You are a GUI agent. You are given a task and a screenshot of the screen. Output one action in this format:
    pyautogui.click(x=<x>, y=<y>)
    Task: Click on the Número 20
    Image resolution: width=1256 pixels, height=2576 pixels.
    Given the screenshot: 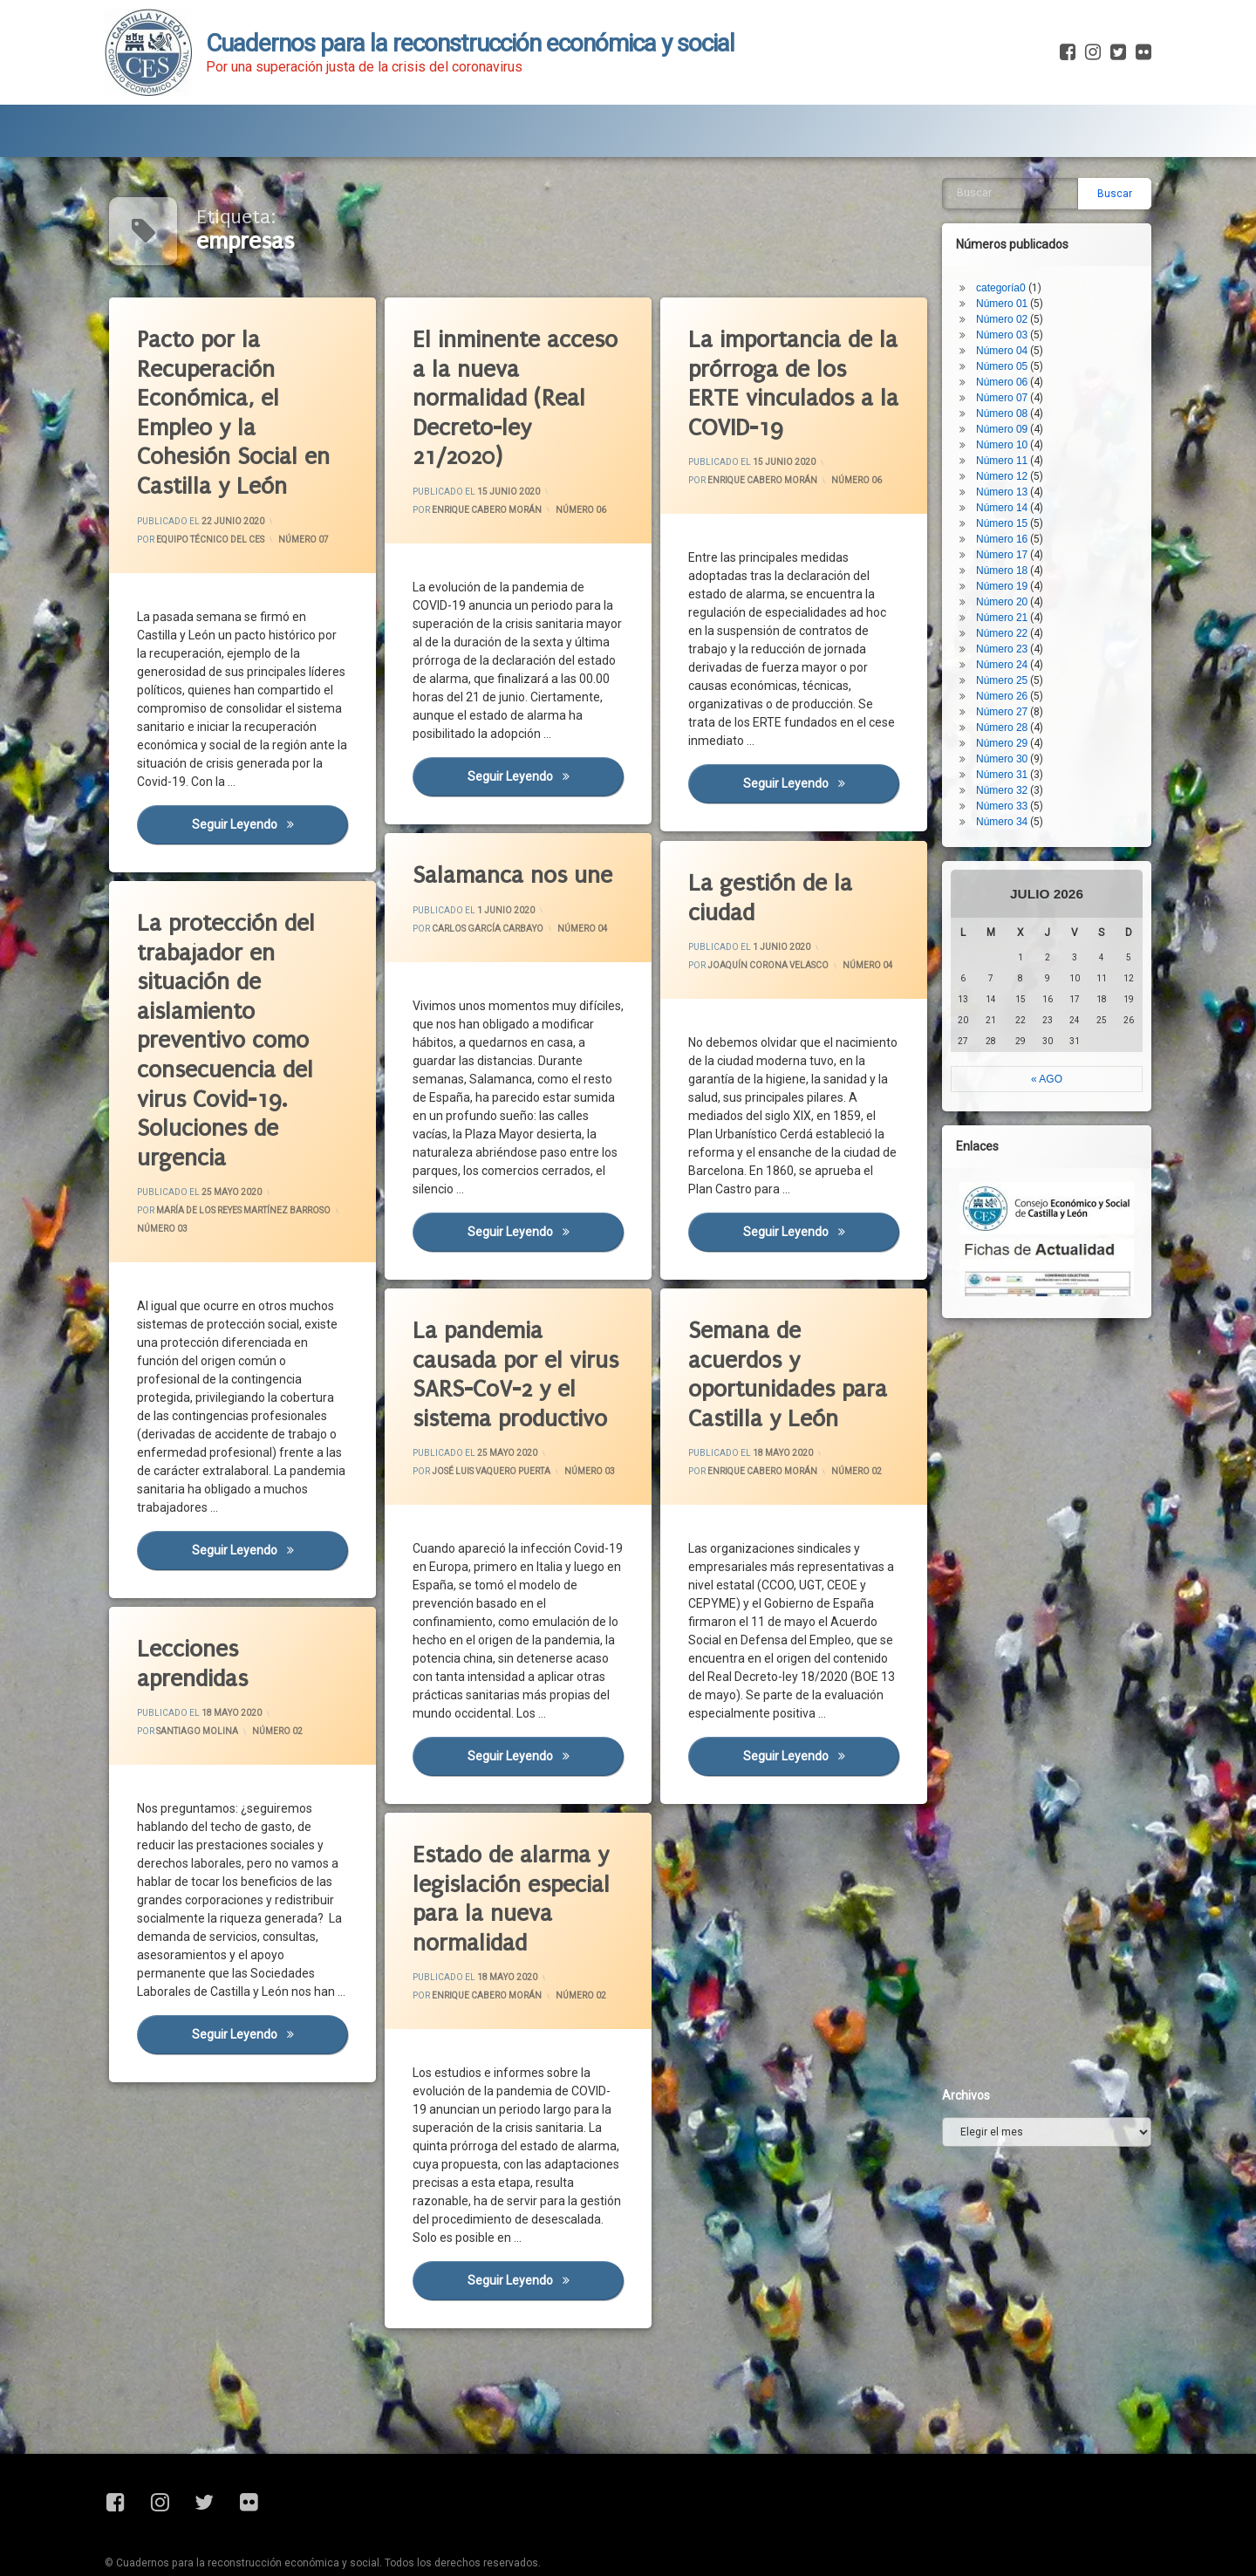 What is the action you would take?
    pyautogui.click(x=1050, y=195)
    